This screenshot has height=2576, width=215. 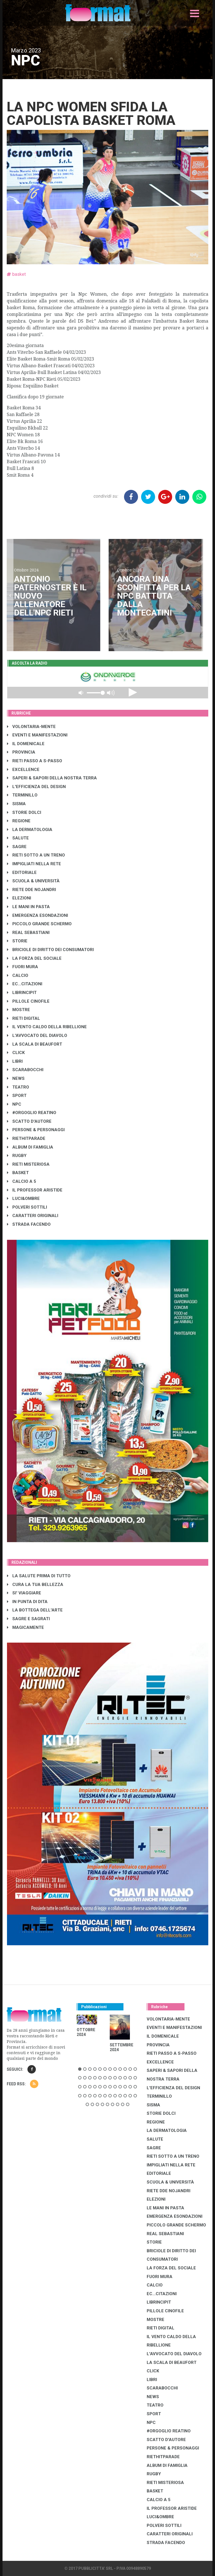 I want to click on ALBUM DI FAMIGLIA, so click(x=30, y=1147).